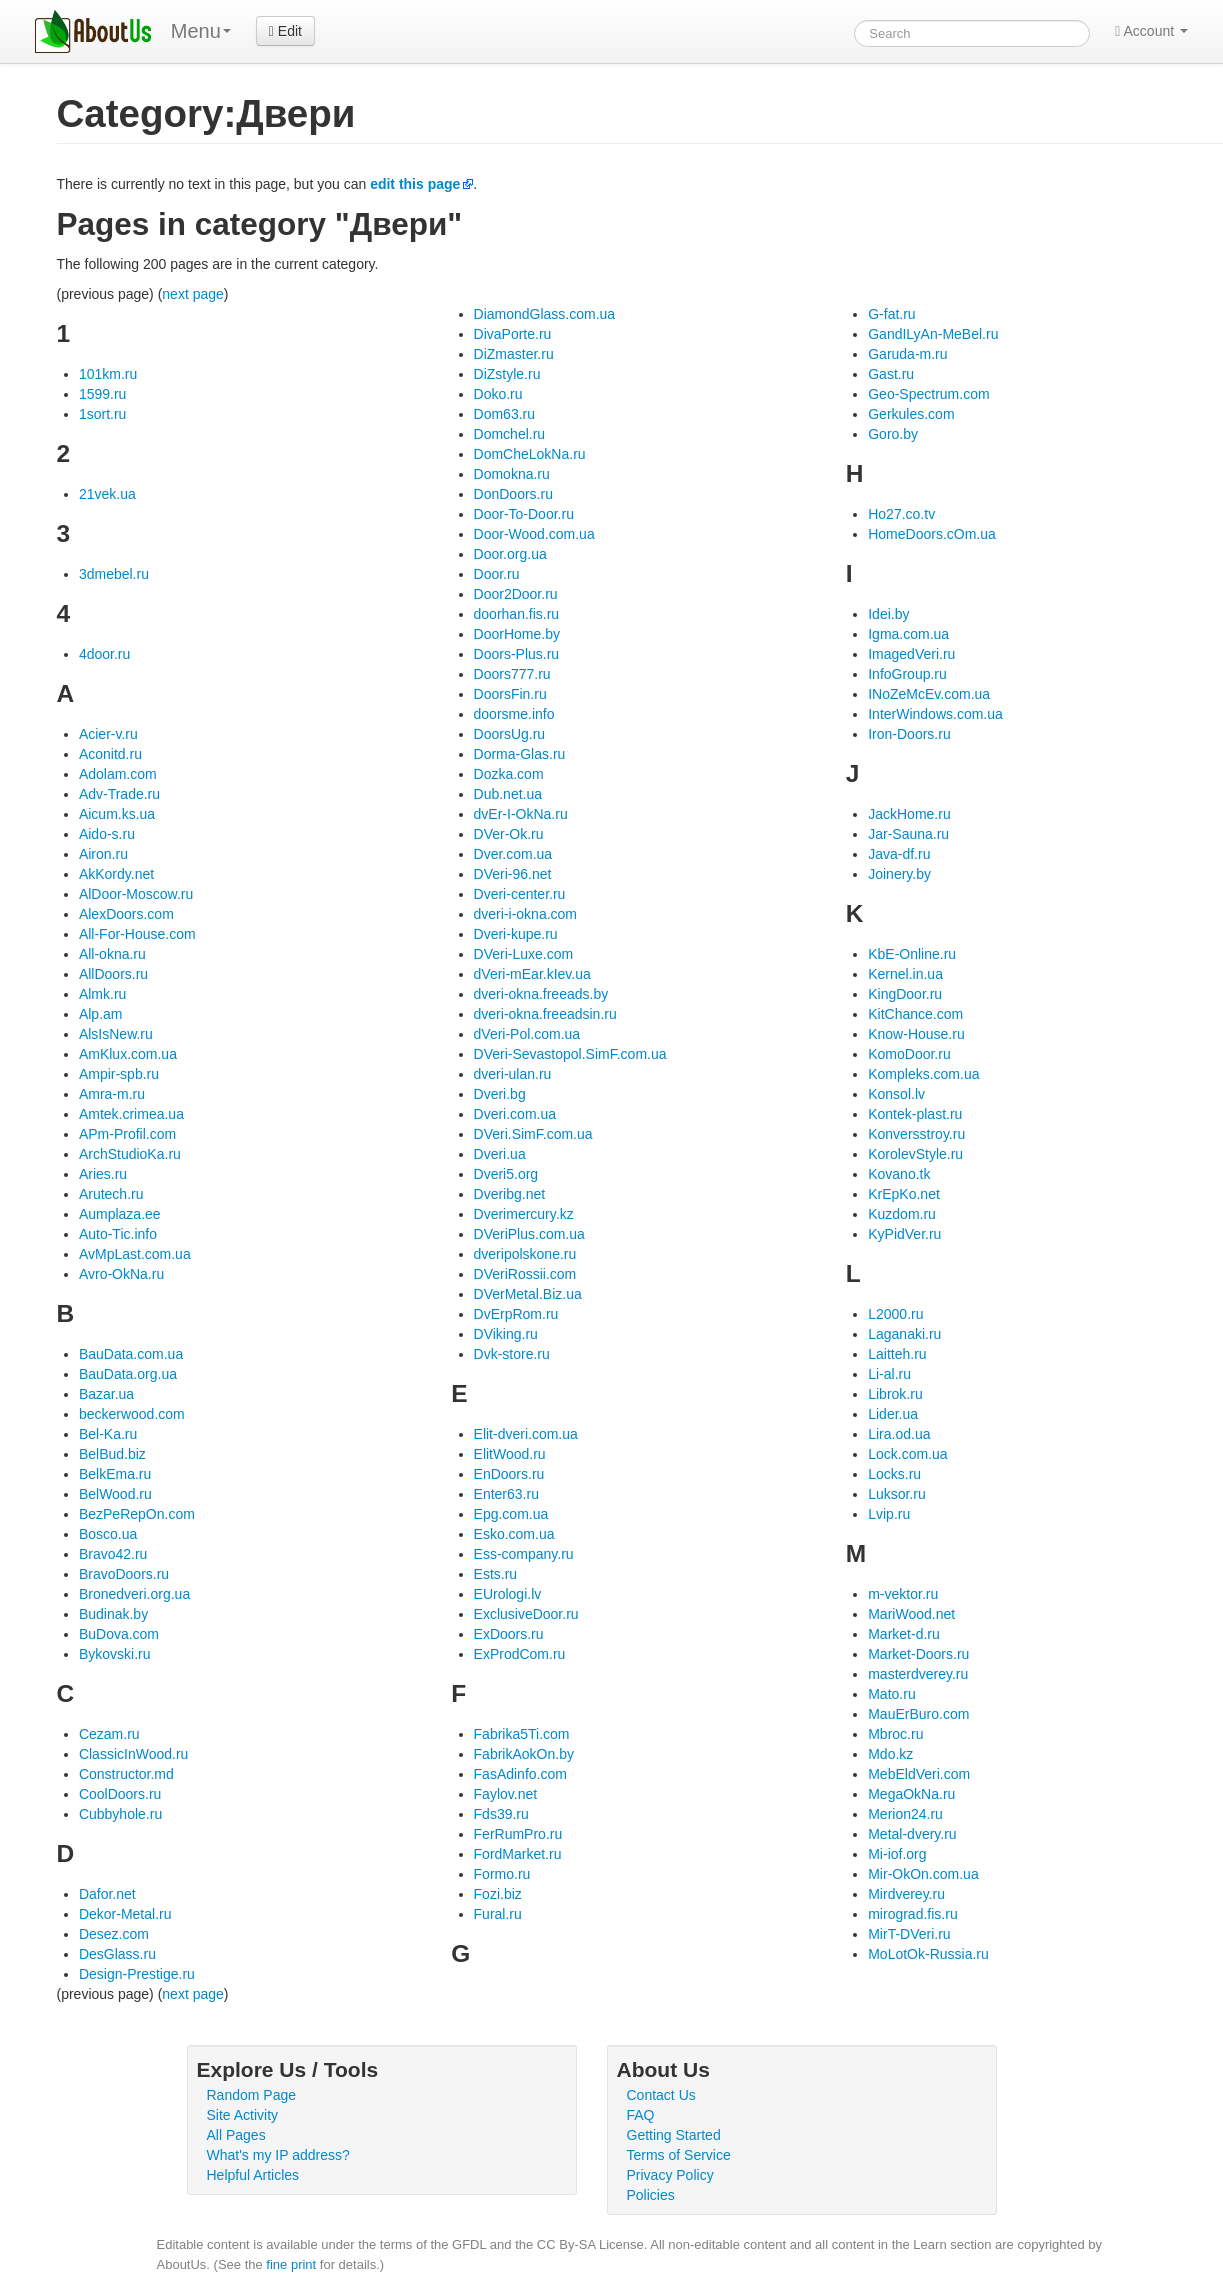 The image size is (1223, 2295). I want to click on KbE-Online.ru, so click(912, 954).